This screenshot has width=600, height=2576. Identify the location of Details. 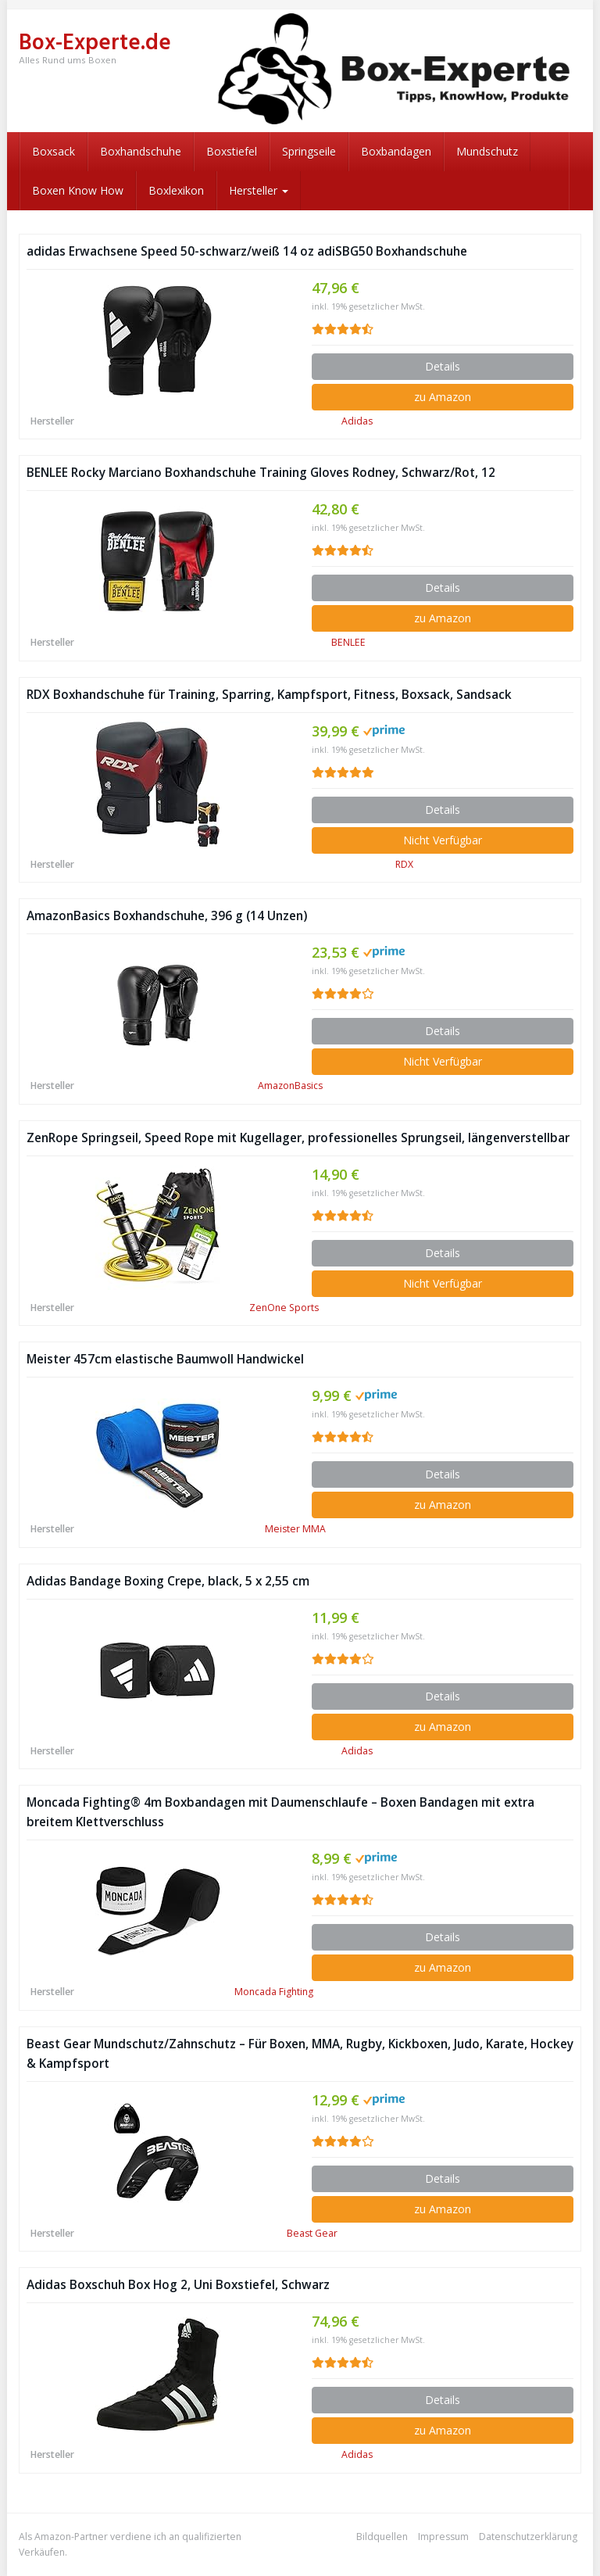
(442, 366).